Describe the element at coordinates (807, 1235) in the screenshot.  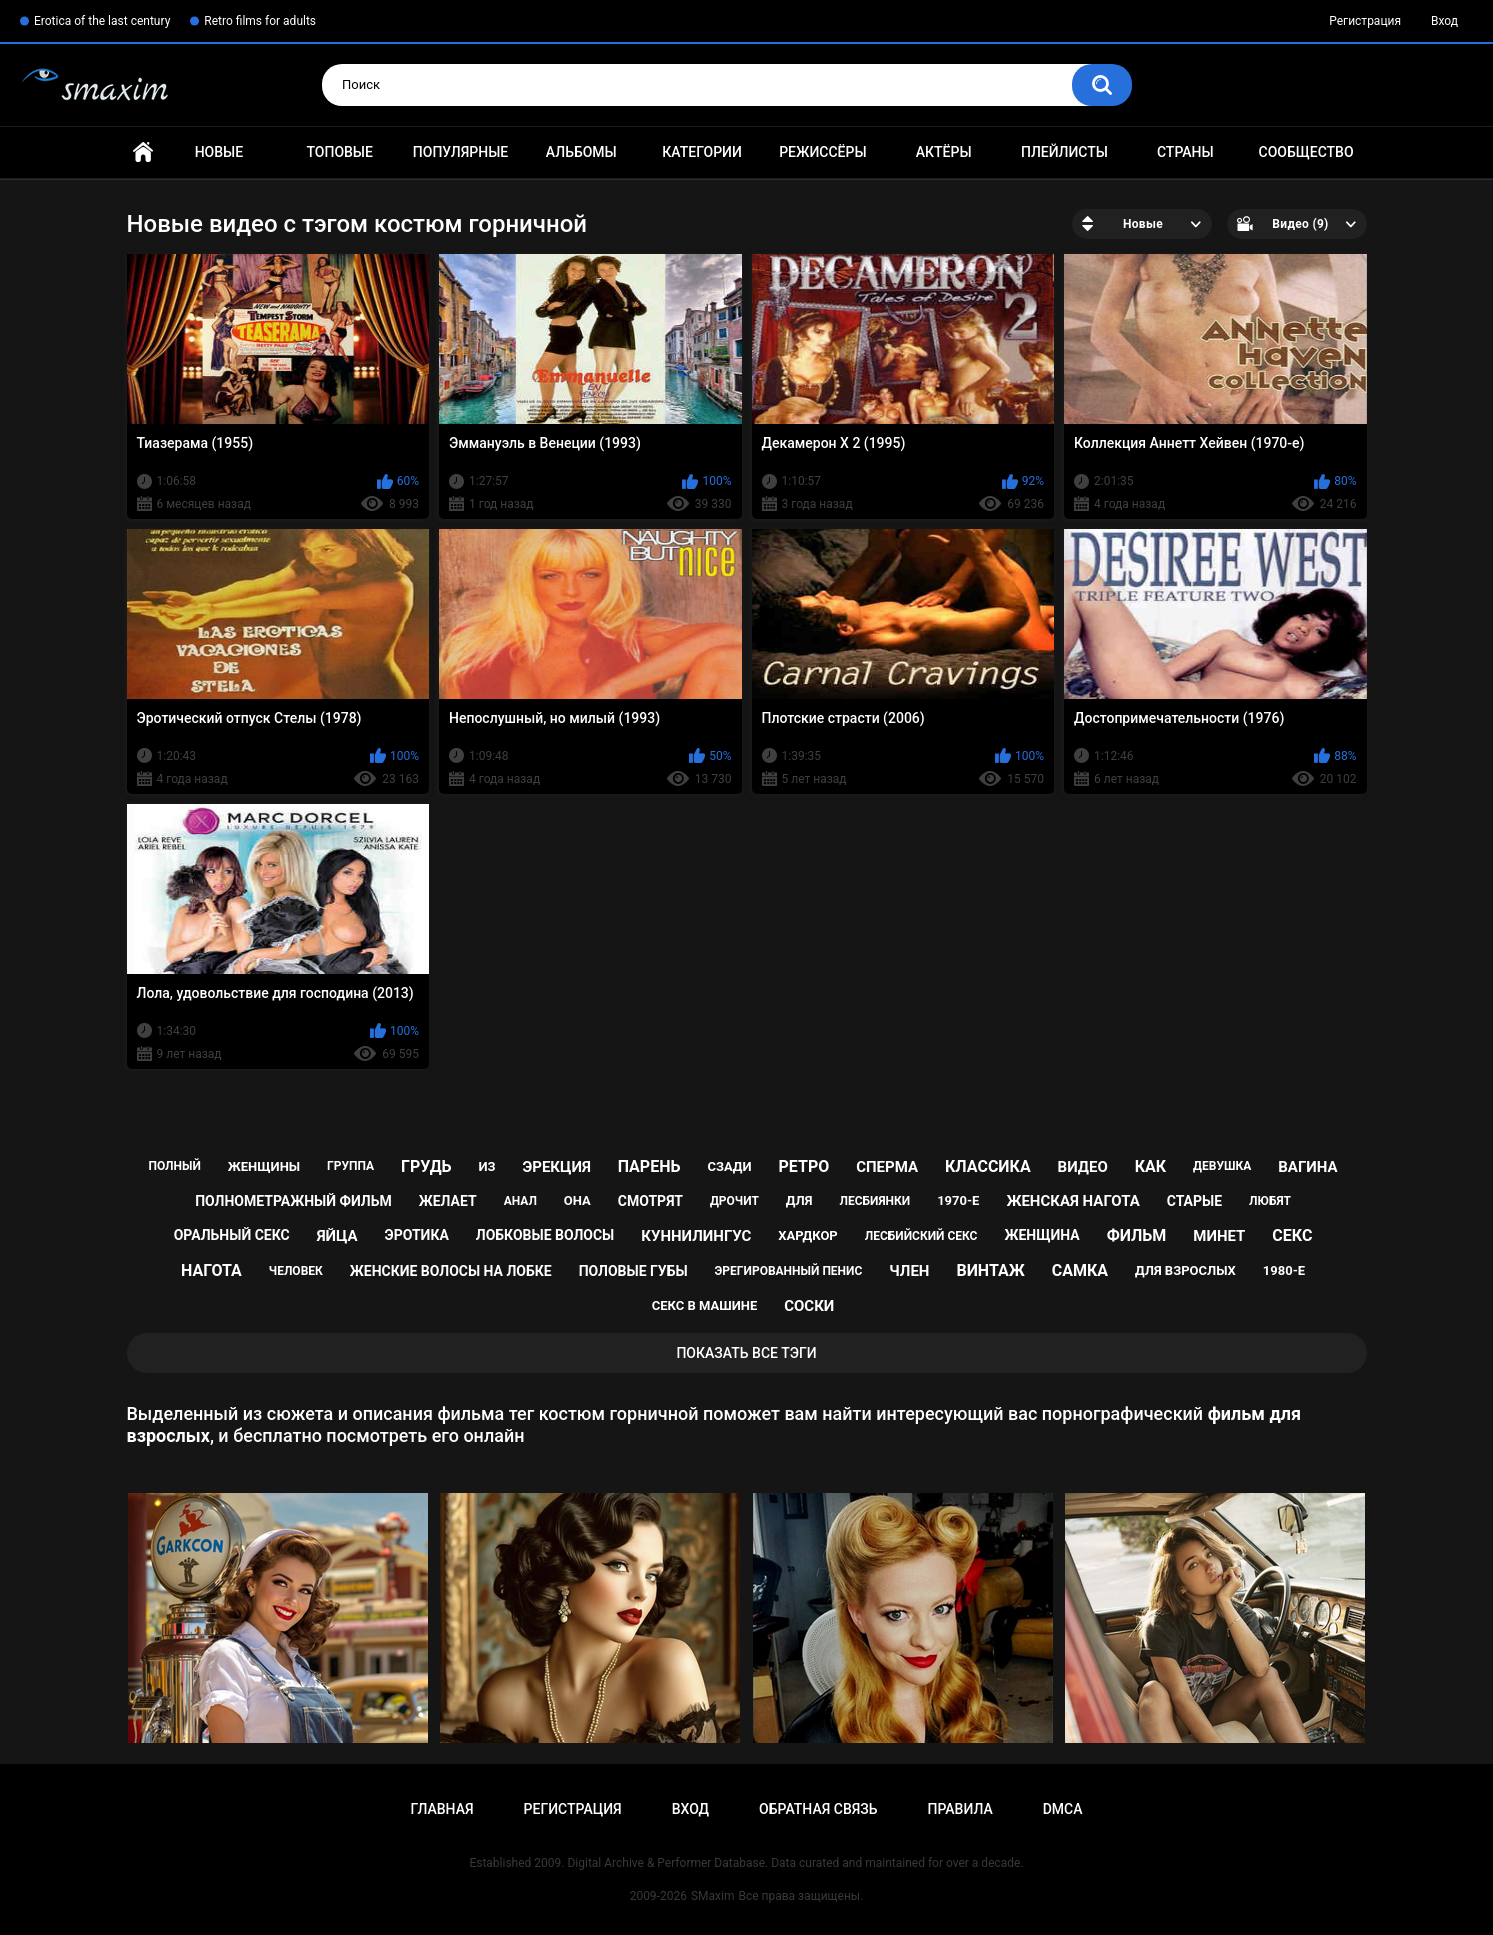
I see `хардкор` at that location.